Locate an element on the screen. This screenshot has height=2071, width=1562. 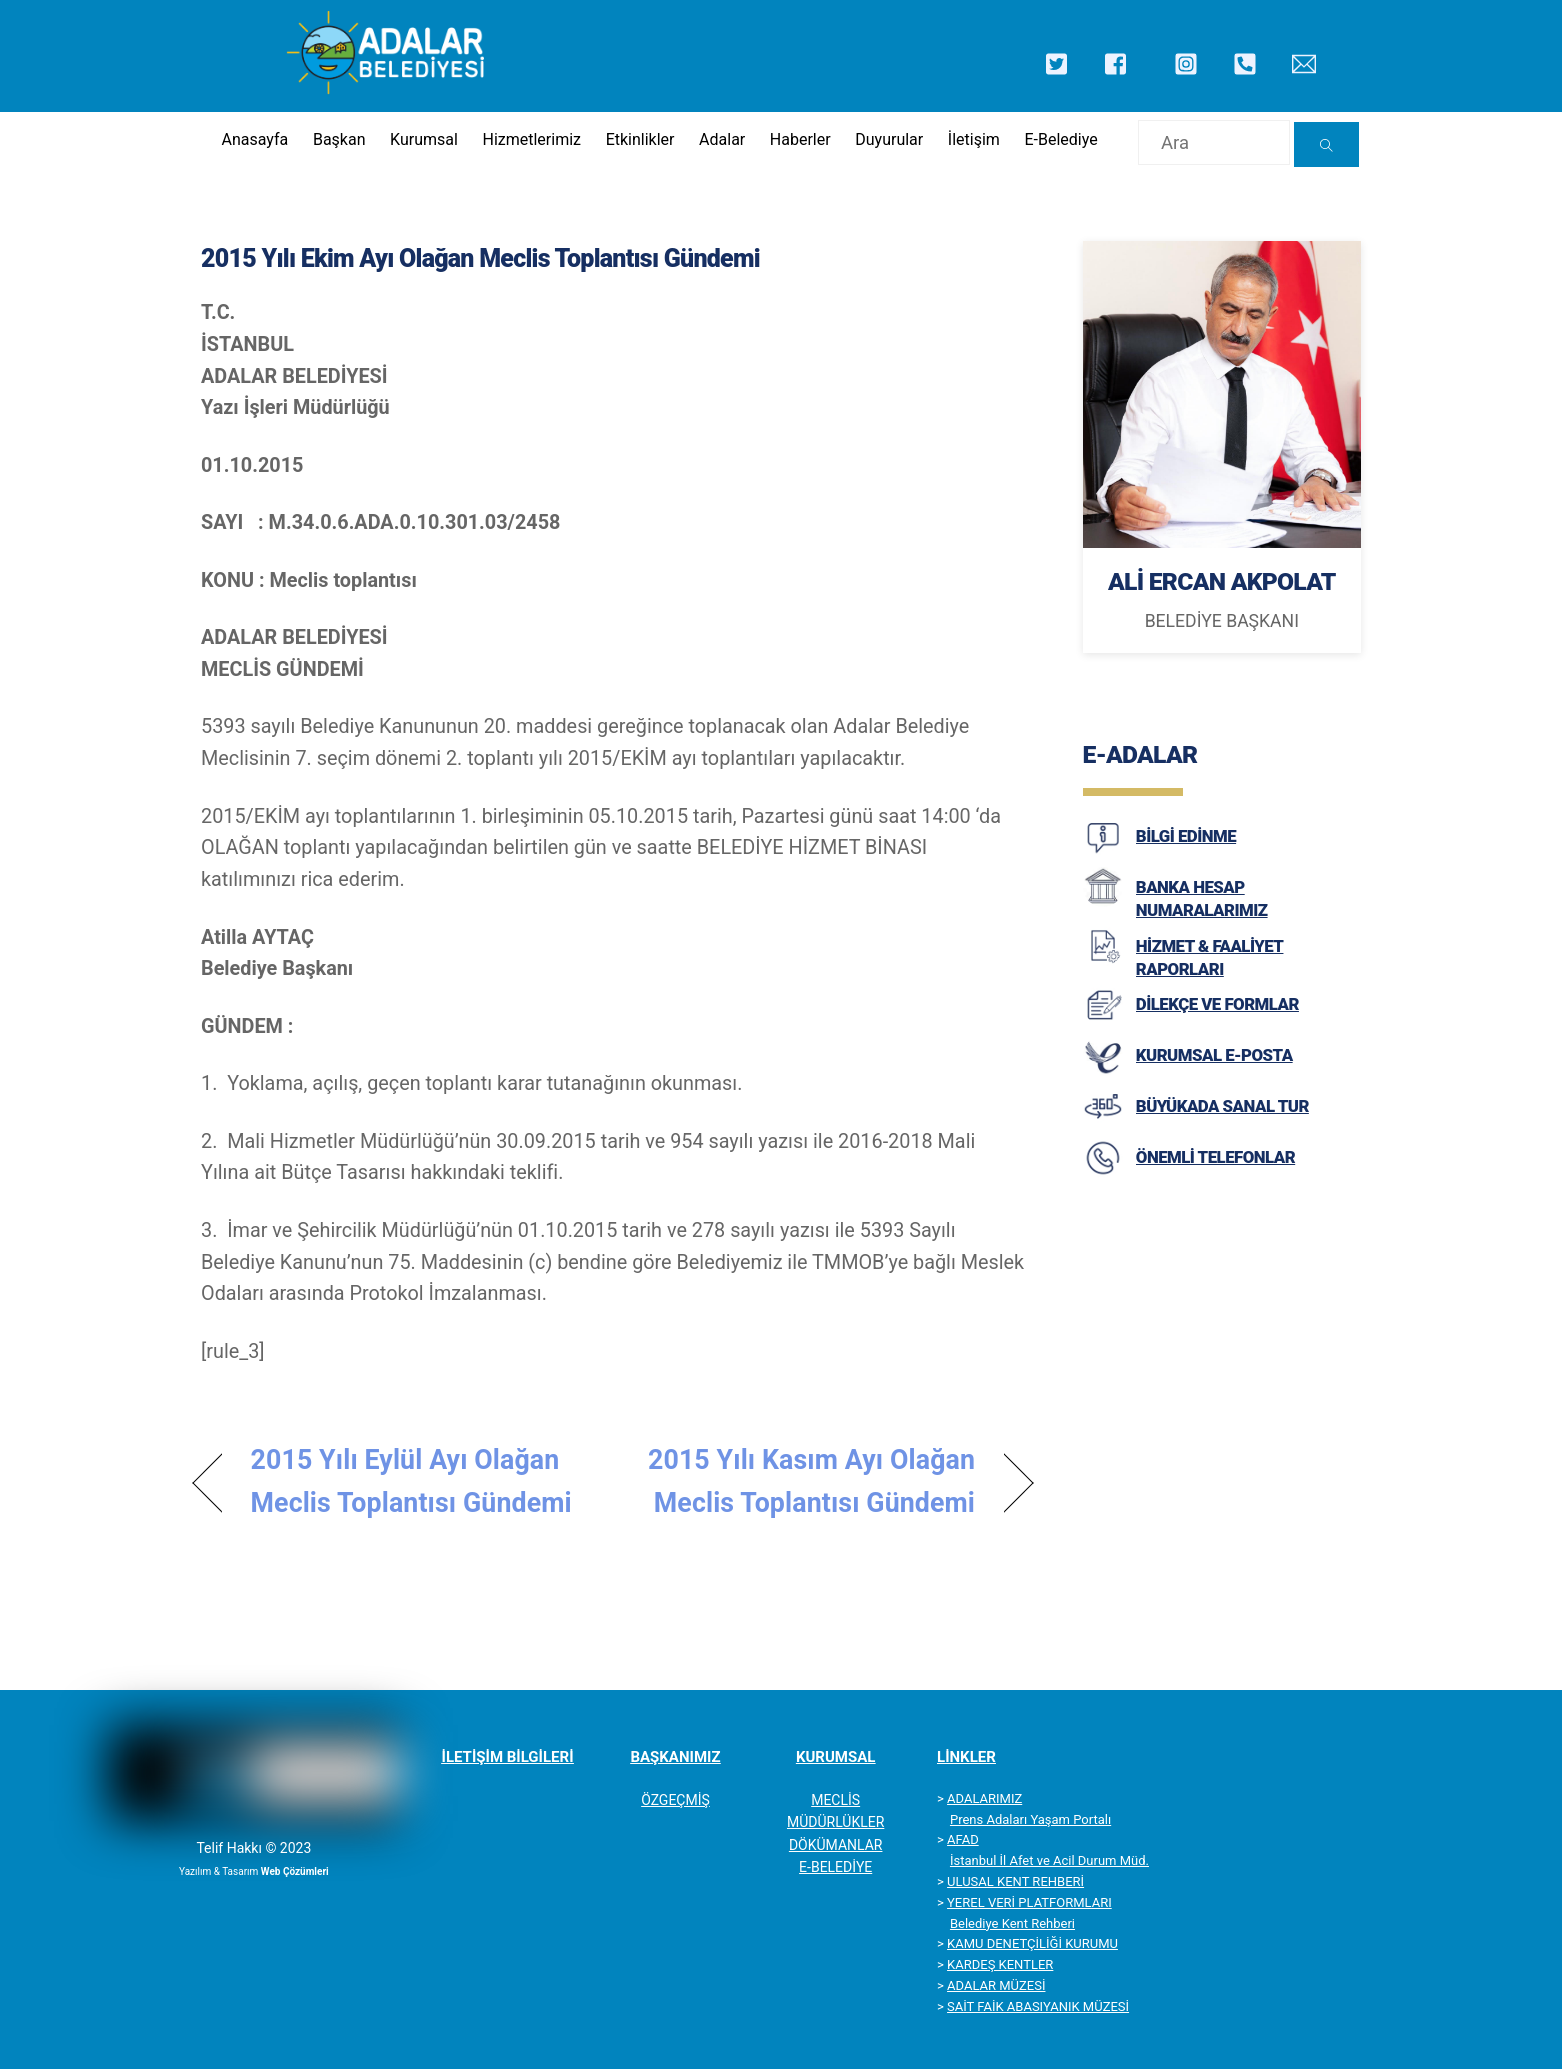
2015 Yılı Kasım Ayı Olağan Meclis Toplantısı Gündemi is located at coordinates (807, 1483).